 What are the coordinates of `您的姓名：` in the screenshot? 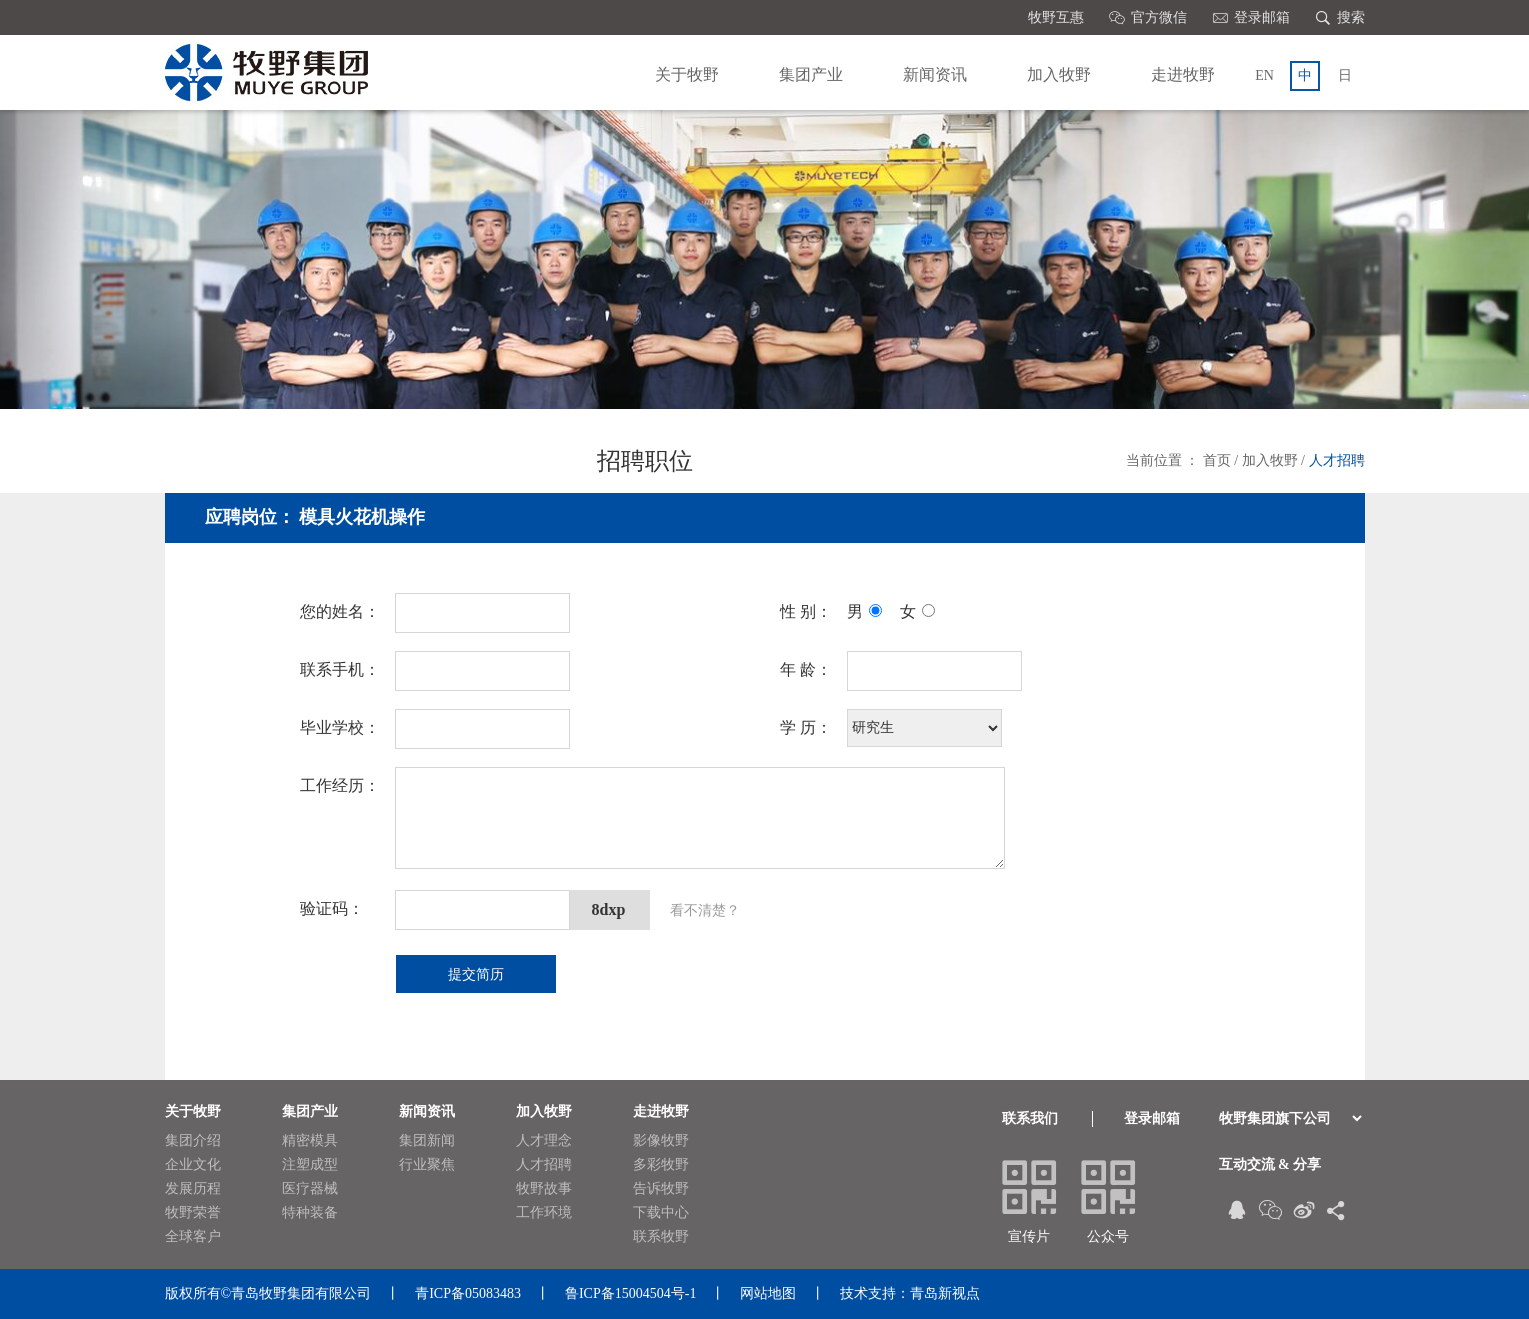 It's located at (340, 611).